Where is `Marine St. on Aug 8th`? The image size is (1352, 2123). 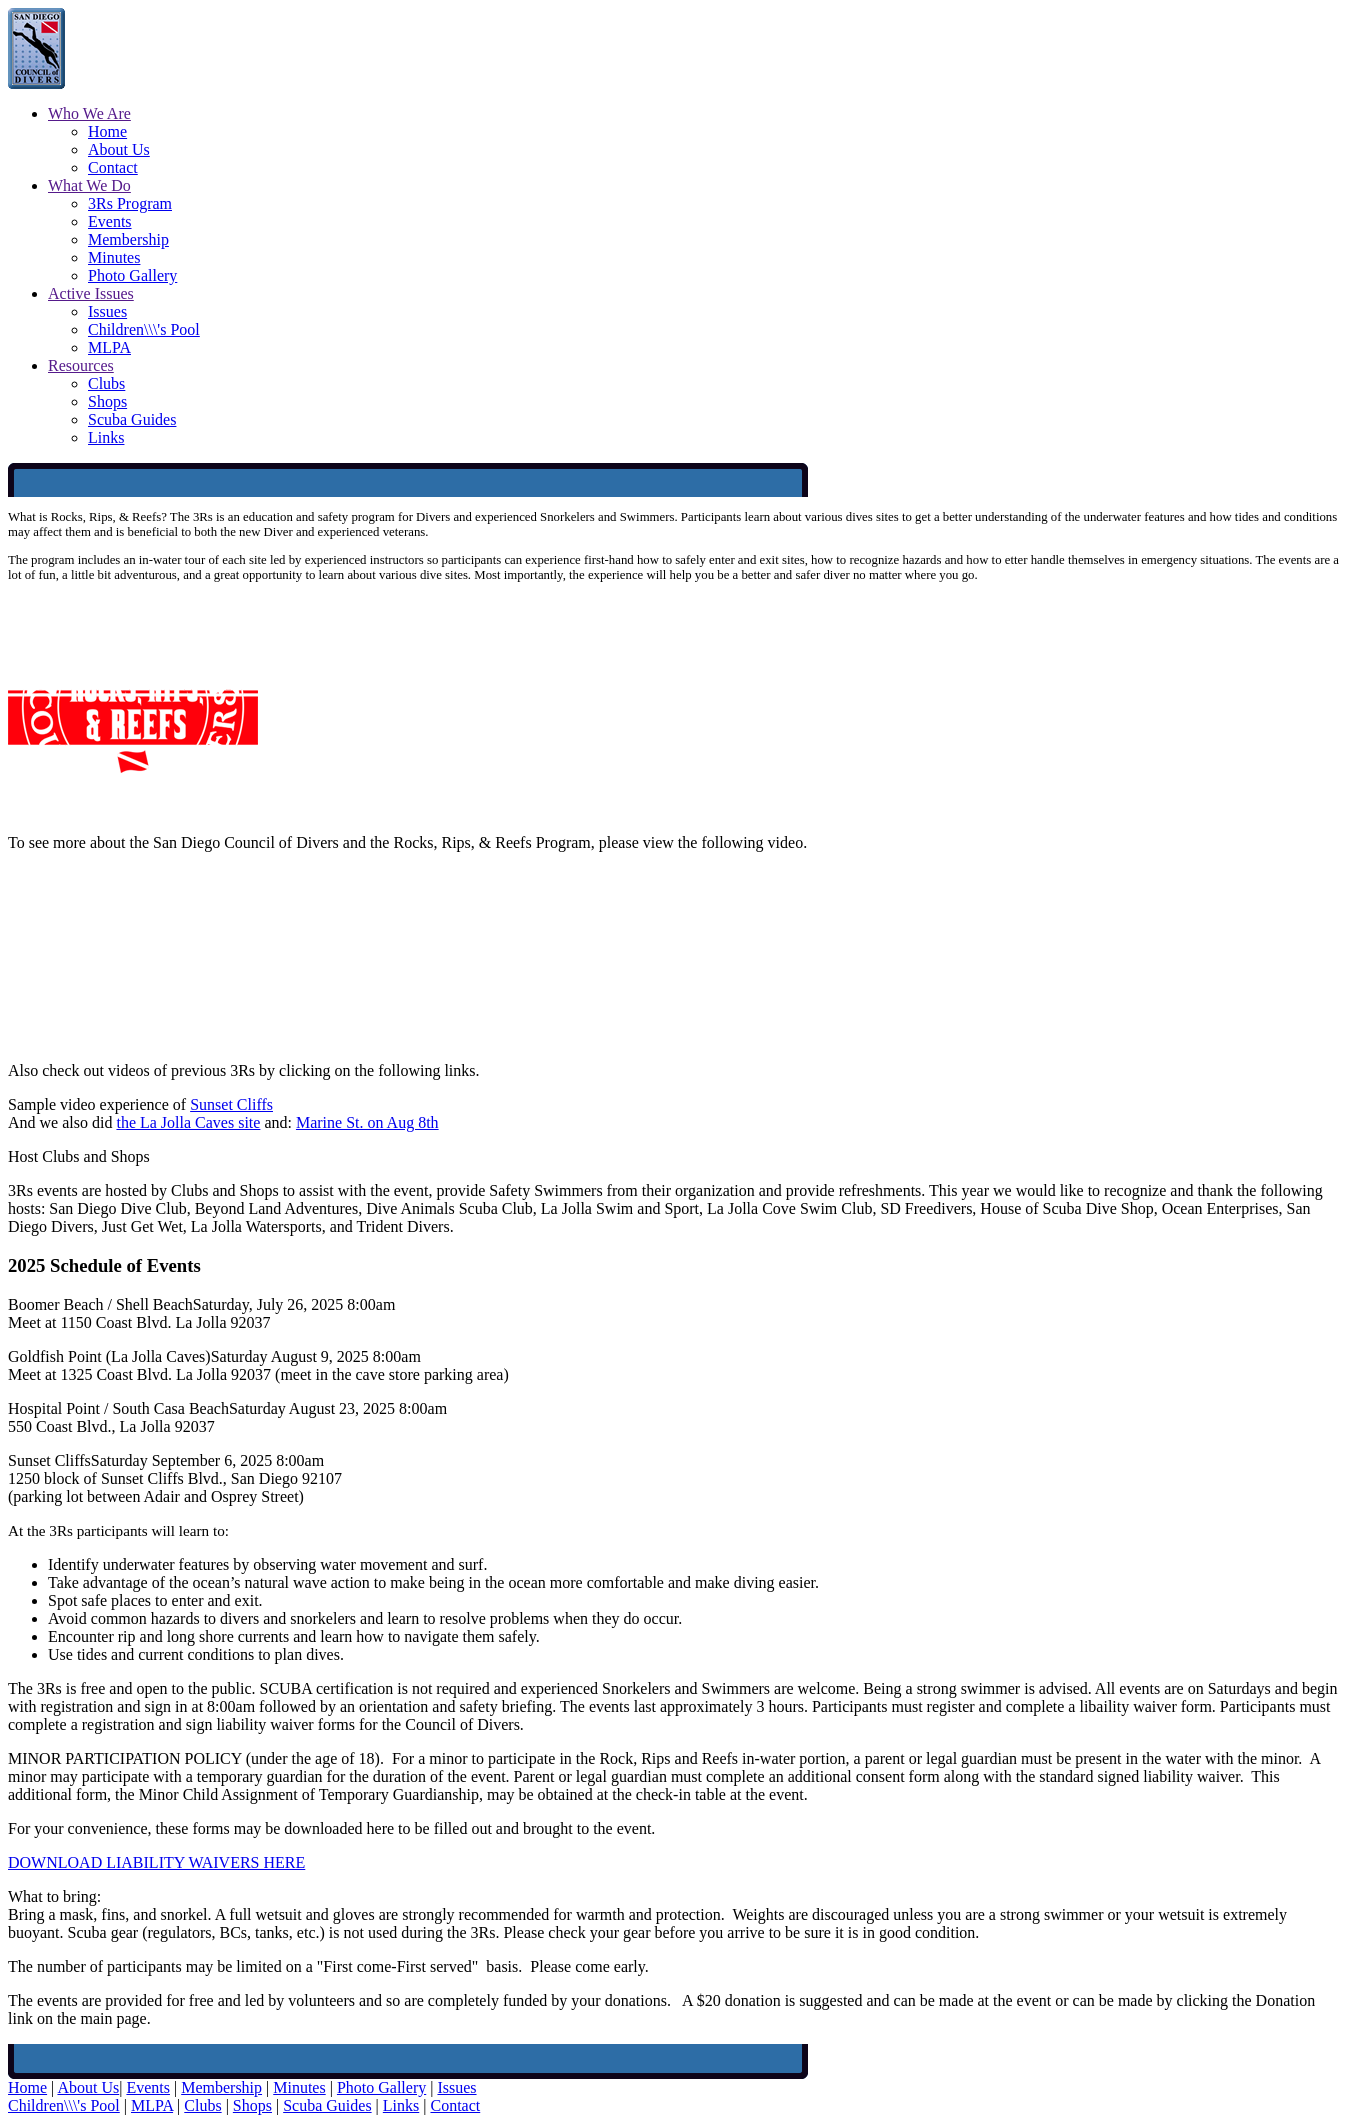 Marine St. on Aug 8th is located at coordinates (367, 1122).